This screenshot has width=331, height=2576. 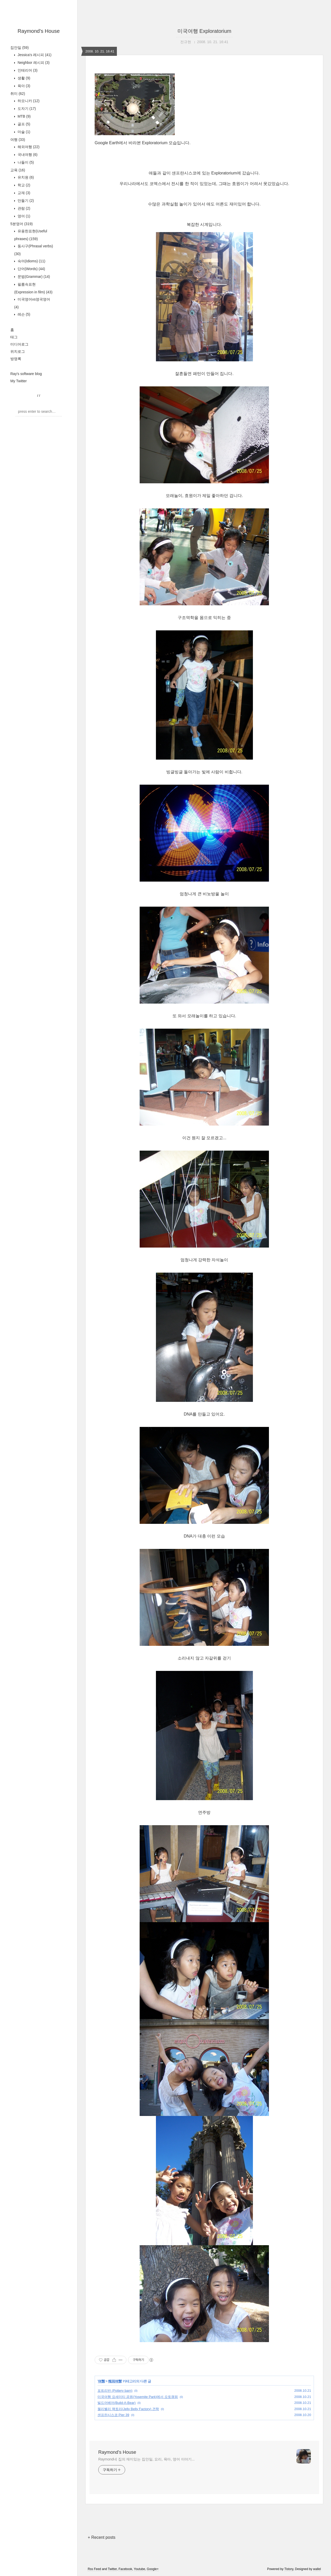 I want to click on Facebook, so click(x=125, y=2569).